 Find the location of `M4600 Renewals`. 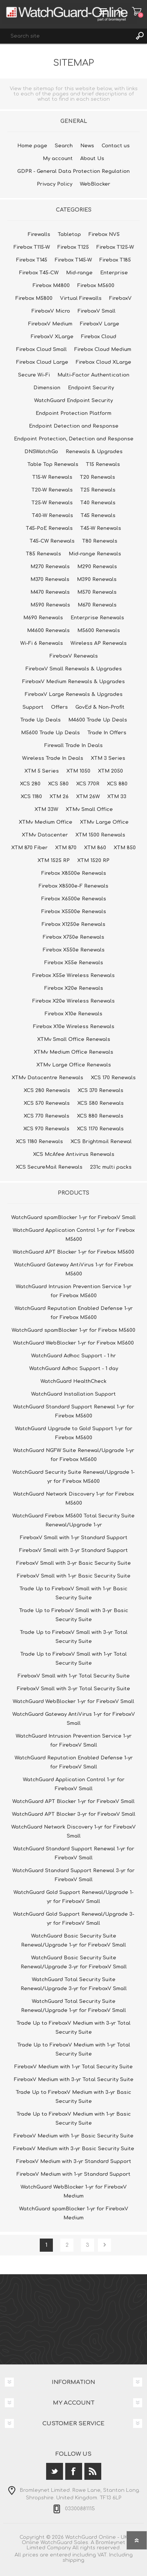

M4600 Renewals is located at coordinates (48, 630).